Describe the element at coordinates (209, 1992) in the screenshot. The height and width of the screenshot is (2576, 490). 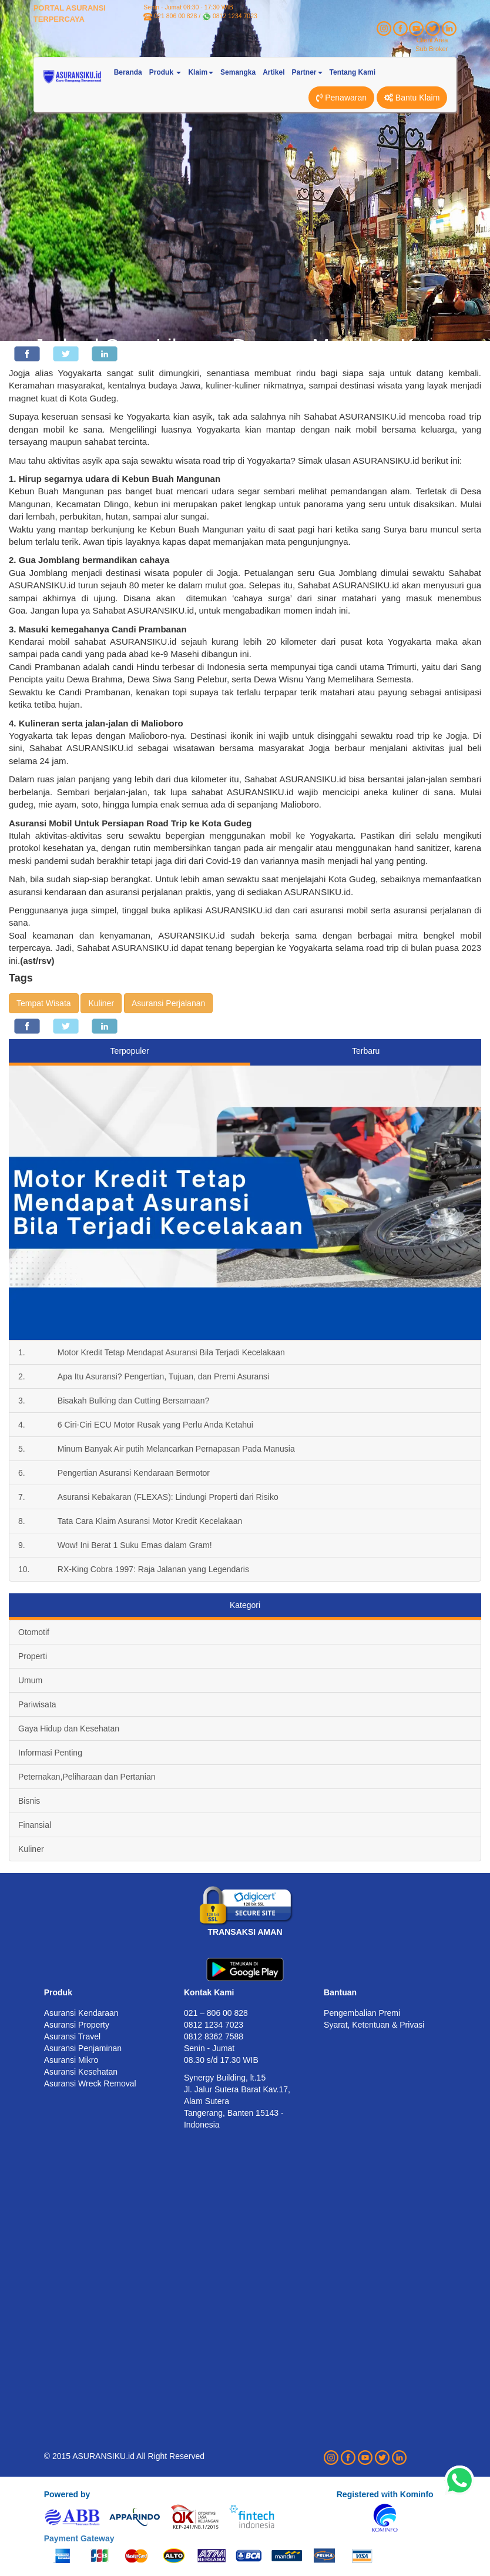
I see `Kontak Kami` at that location.